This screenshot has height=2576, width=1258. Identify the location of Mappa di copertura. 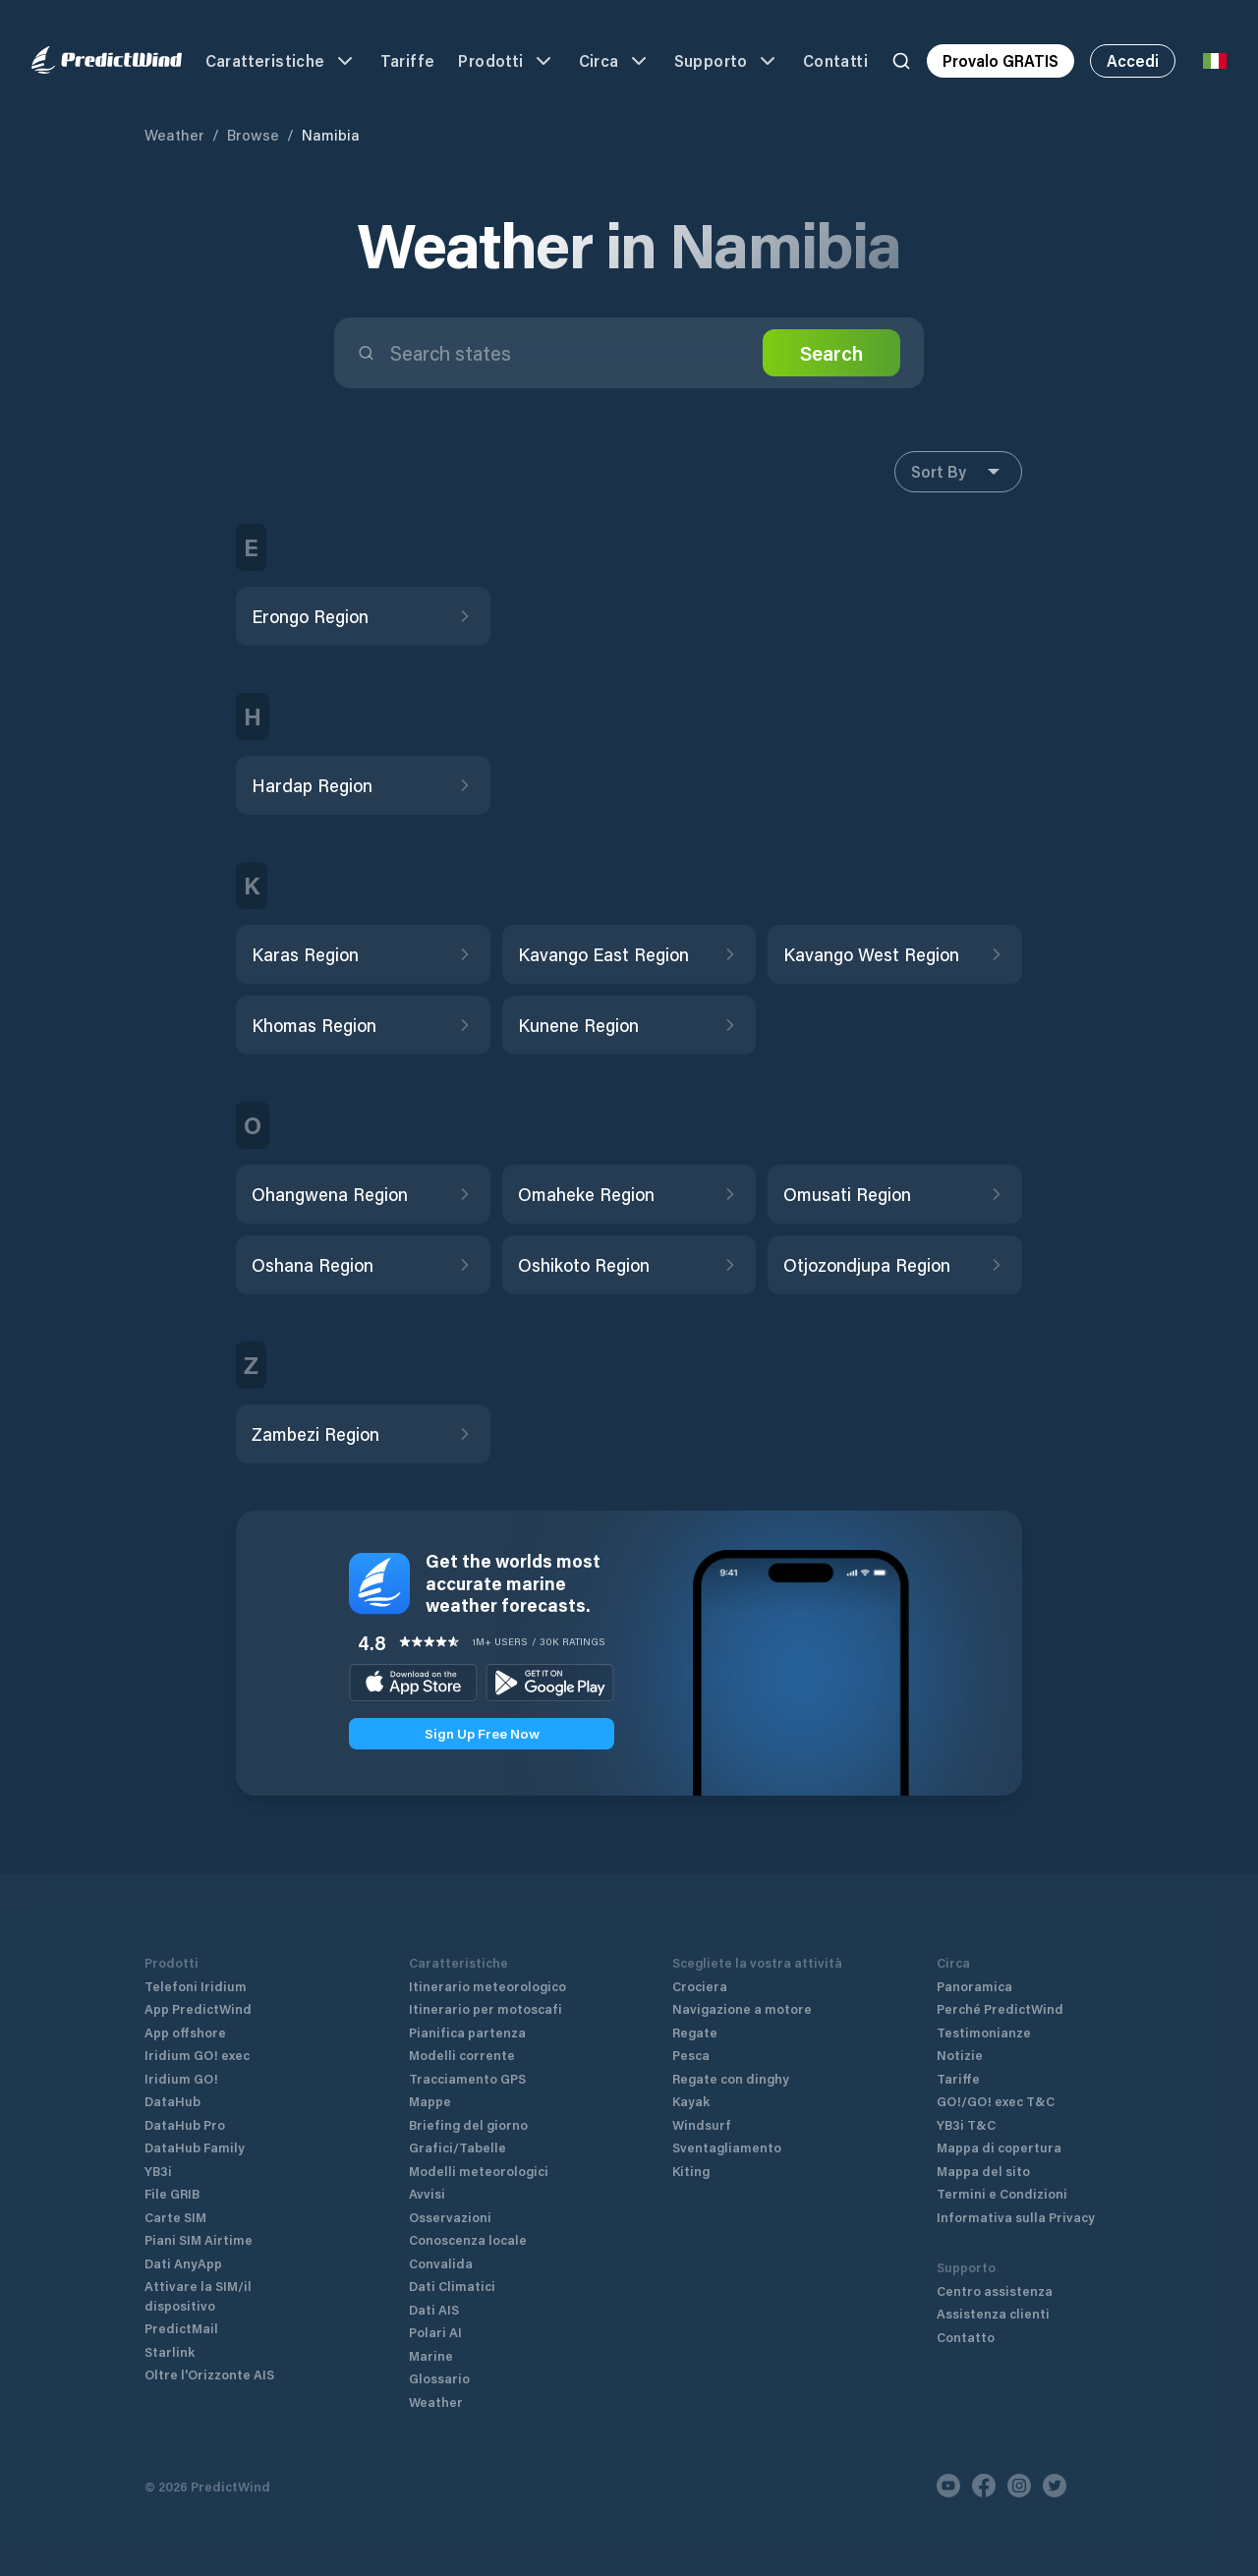
(999, 2147).